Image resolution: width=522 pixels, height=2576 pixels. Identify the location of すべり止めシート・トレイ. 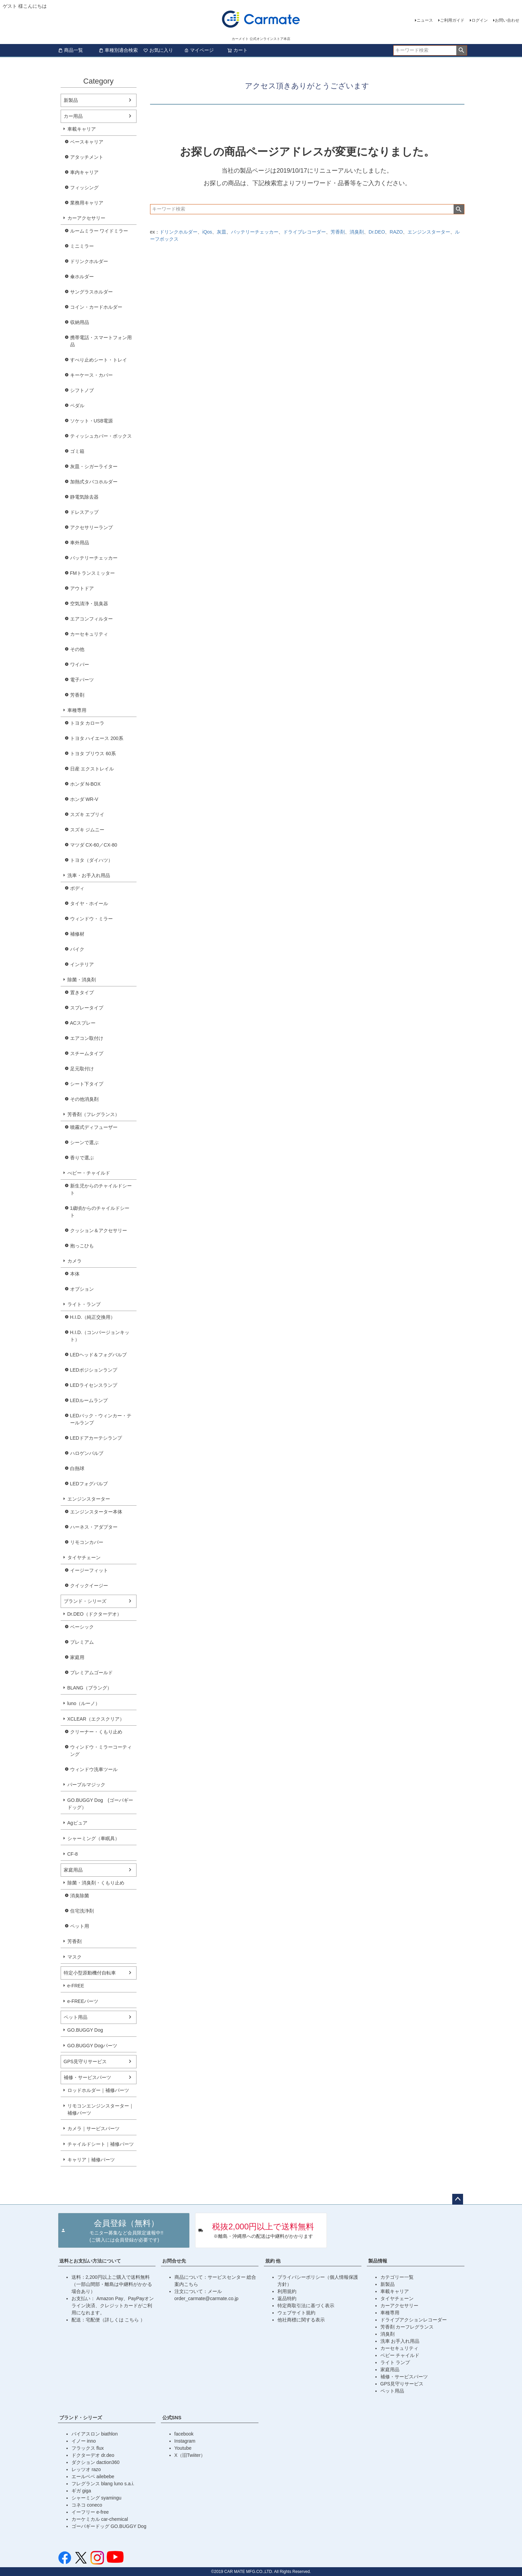
(98, 360).